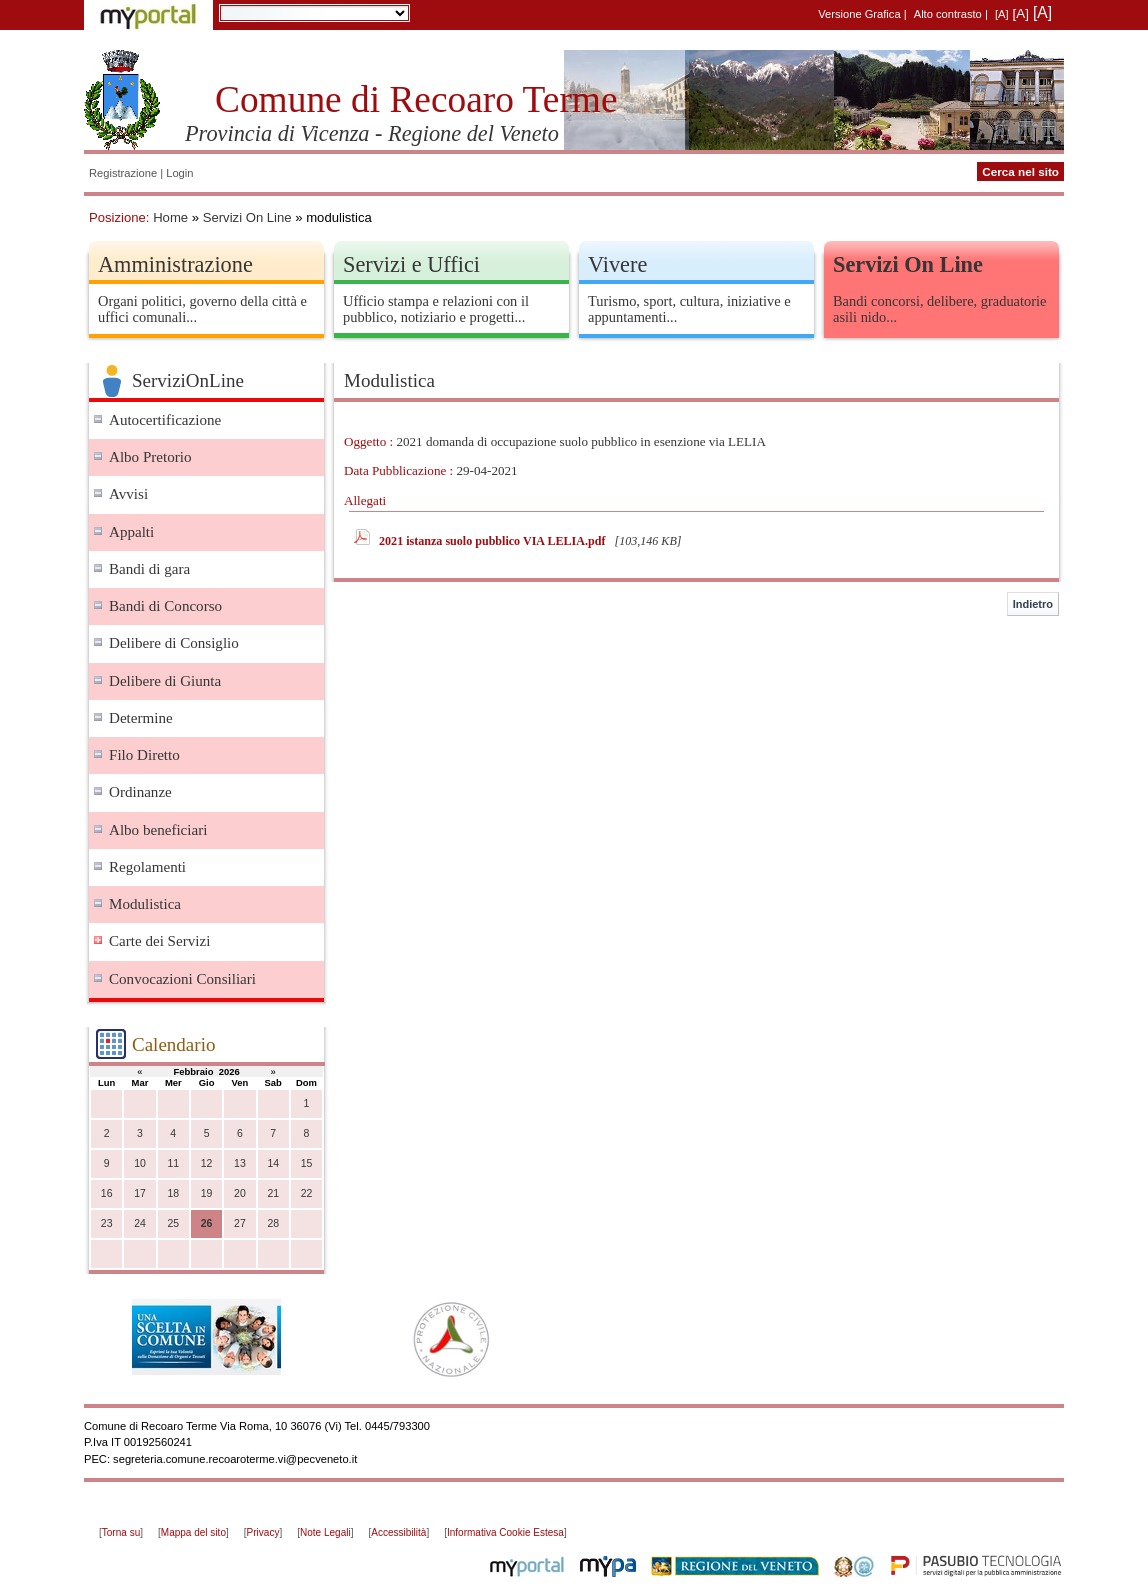 Image resolution: width=1148 pixels, height=1594 pixels. Describe the element at coordinates (173, 1193) in the screenshot. I see `18` at that location.